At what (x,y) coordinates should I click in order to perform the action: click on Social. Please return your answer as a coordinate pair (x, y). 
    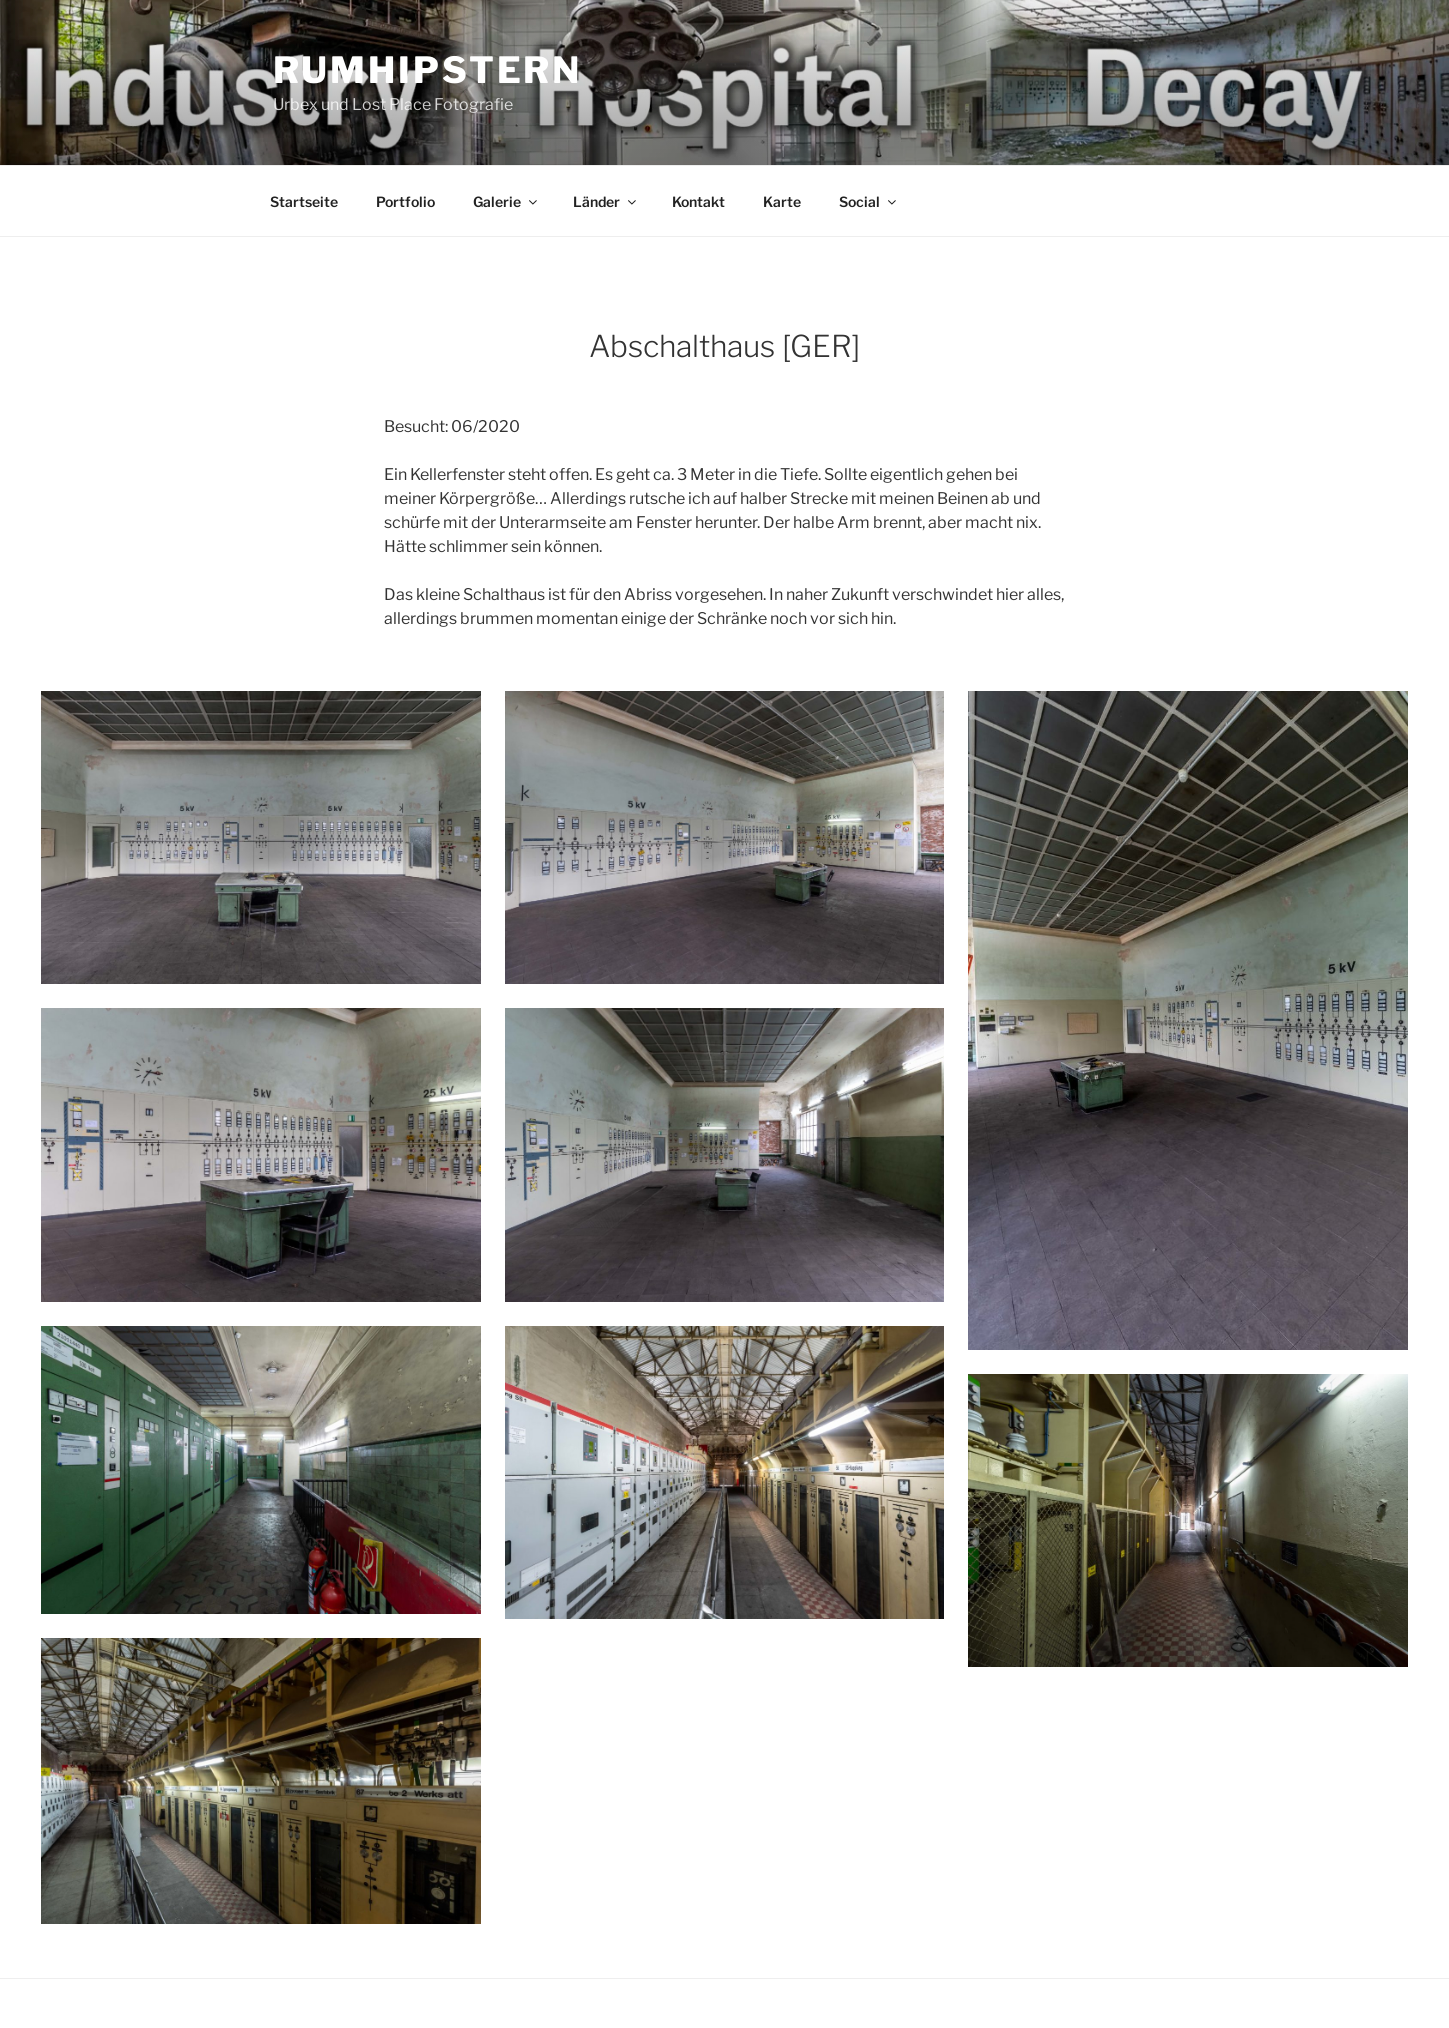
    Looking at the image, I should click on (869, 201).